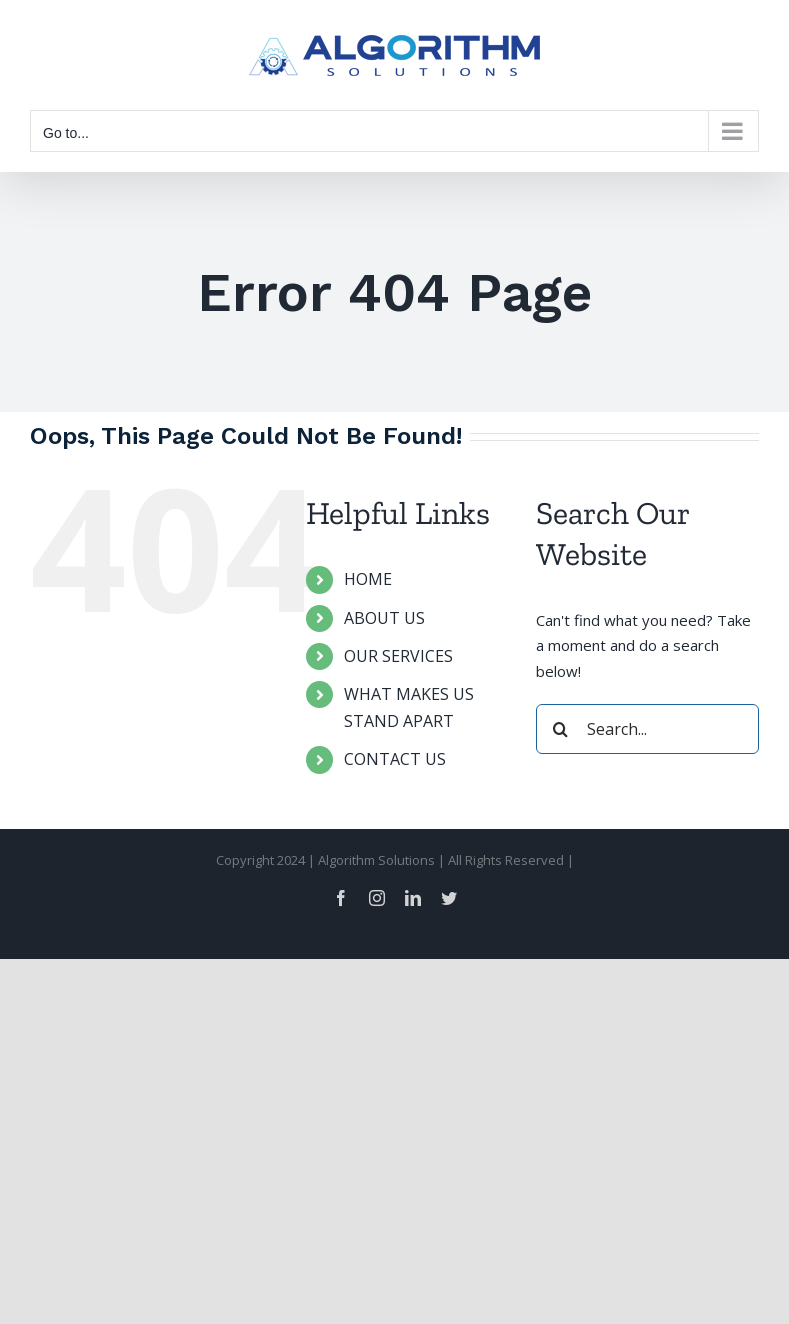  Describe the element at coordinates (368, 579) in the screenshot. I see `HOME` at that location.